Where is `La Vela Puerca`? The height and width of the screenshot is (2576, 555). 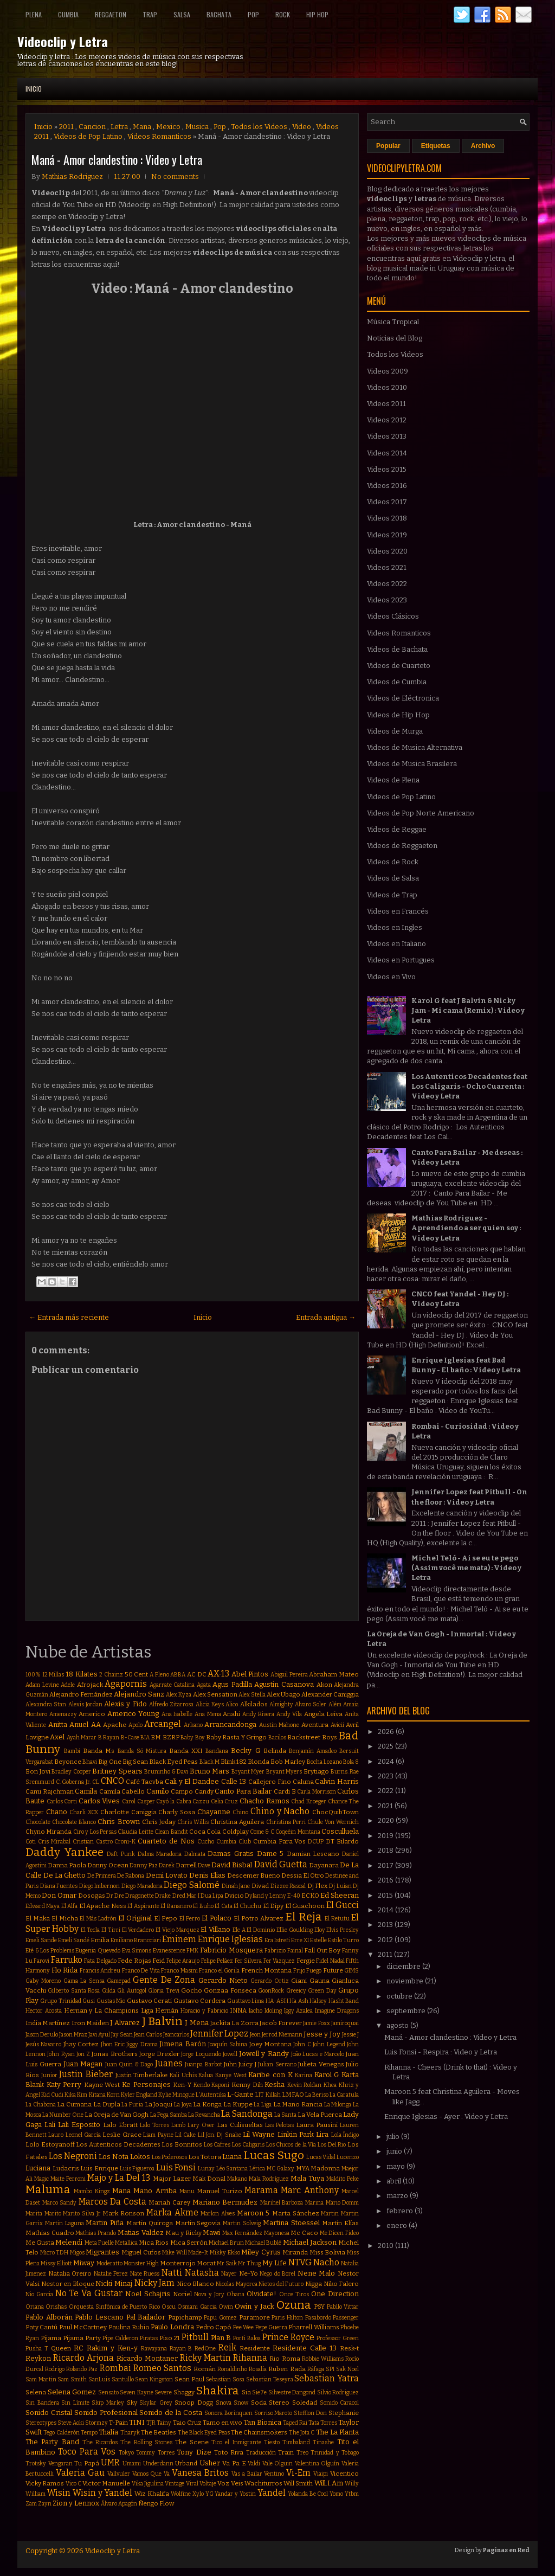 La Vela Puerca is located at coordinates (320, 2114).